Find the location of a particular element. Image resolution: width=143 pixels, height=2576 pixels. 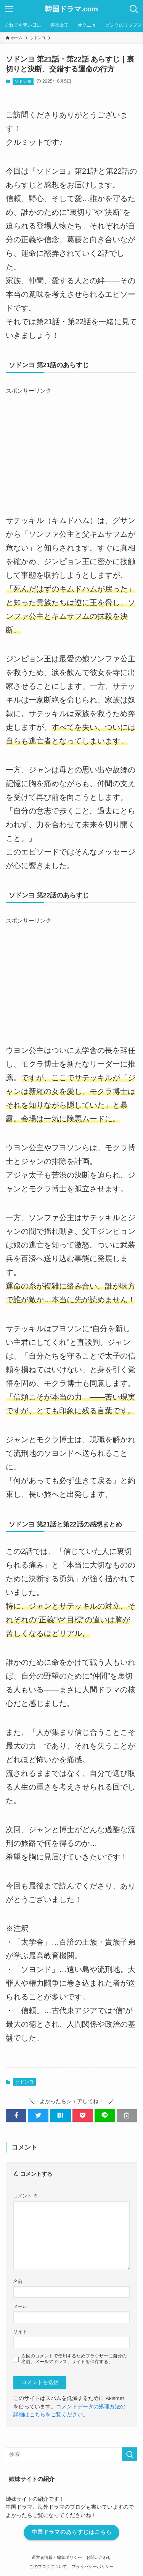

次回のコメントで使用するためブラウザーに自分の名前、メールアドレス、サイトを保存する。 is located at coordinates (74, 2358).